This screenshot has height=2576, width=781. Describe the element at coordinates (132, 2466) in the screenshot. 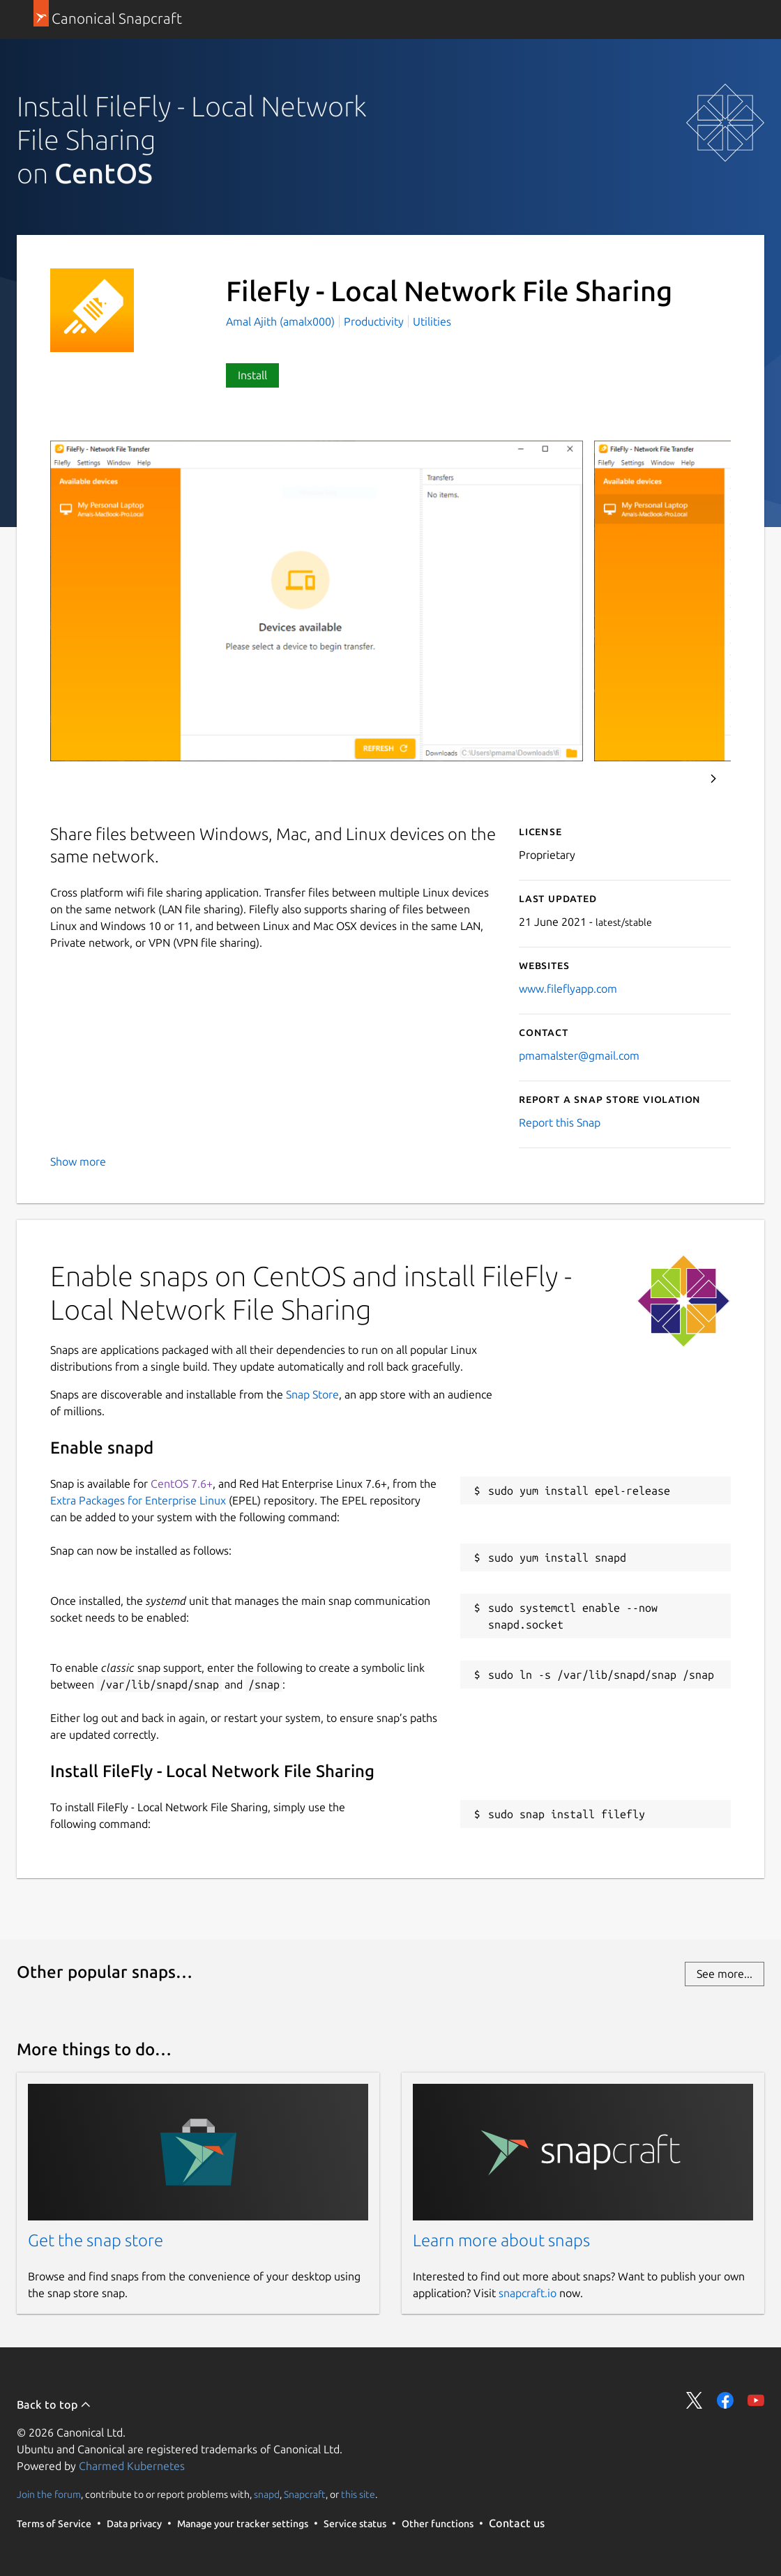

I see `Charmed Kubernetes` at that location.